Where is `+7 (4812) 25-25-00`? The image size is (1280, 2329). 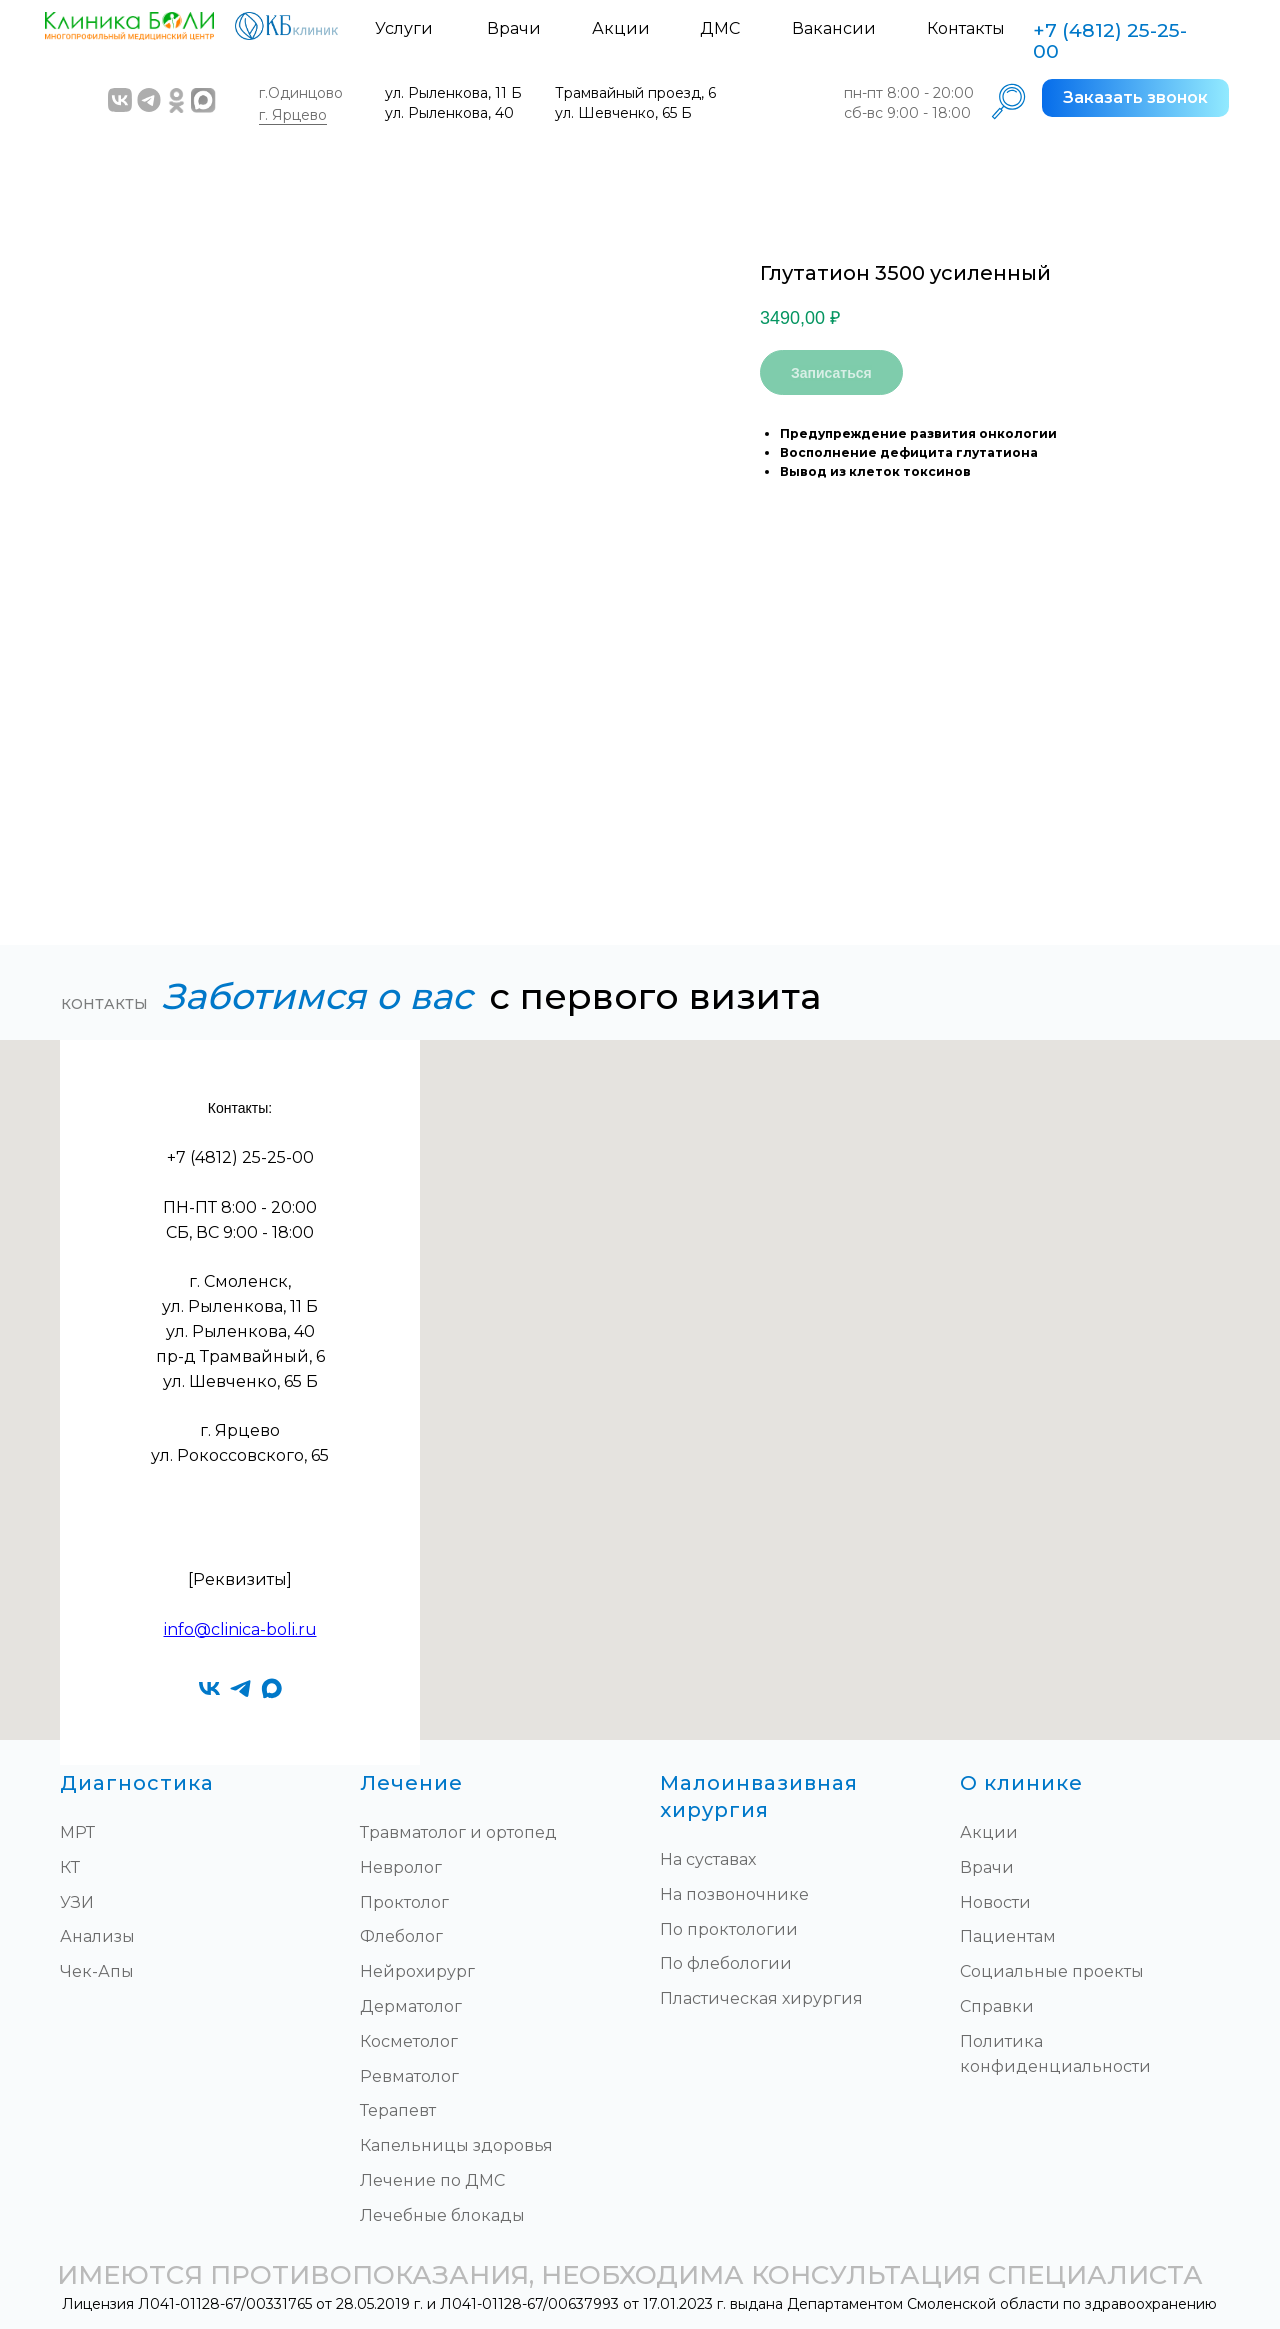 +7 (4812) 25-25-00 is located at coordinates (1110, 41).